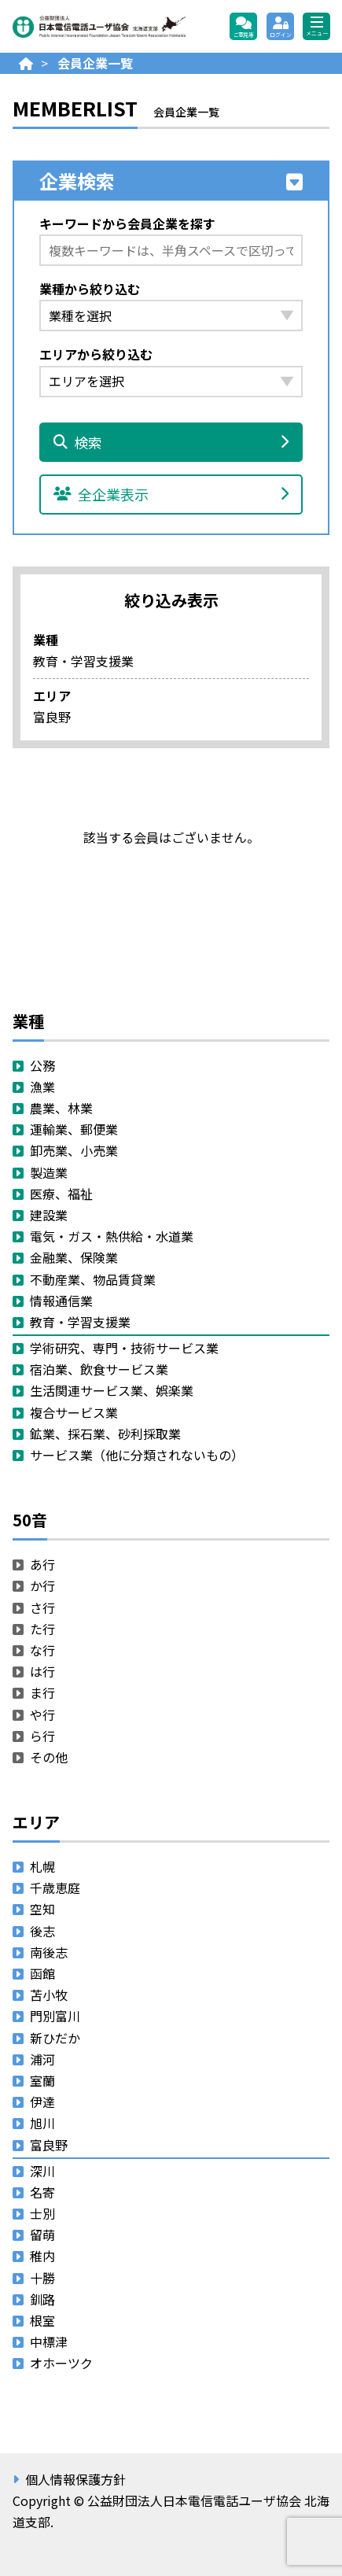  What do you see at coordinates (42, 1628) in the screenshot?
I see `た行` at bounding box center [42, 1628].